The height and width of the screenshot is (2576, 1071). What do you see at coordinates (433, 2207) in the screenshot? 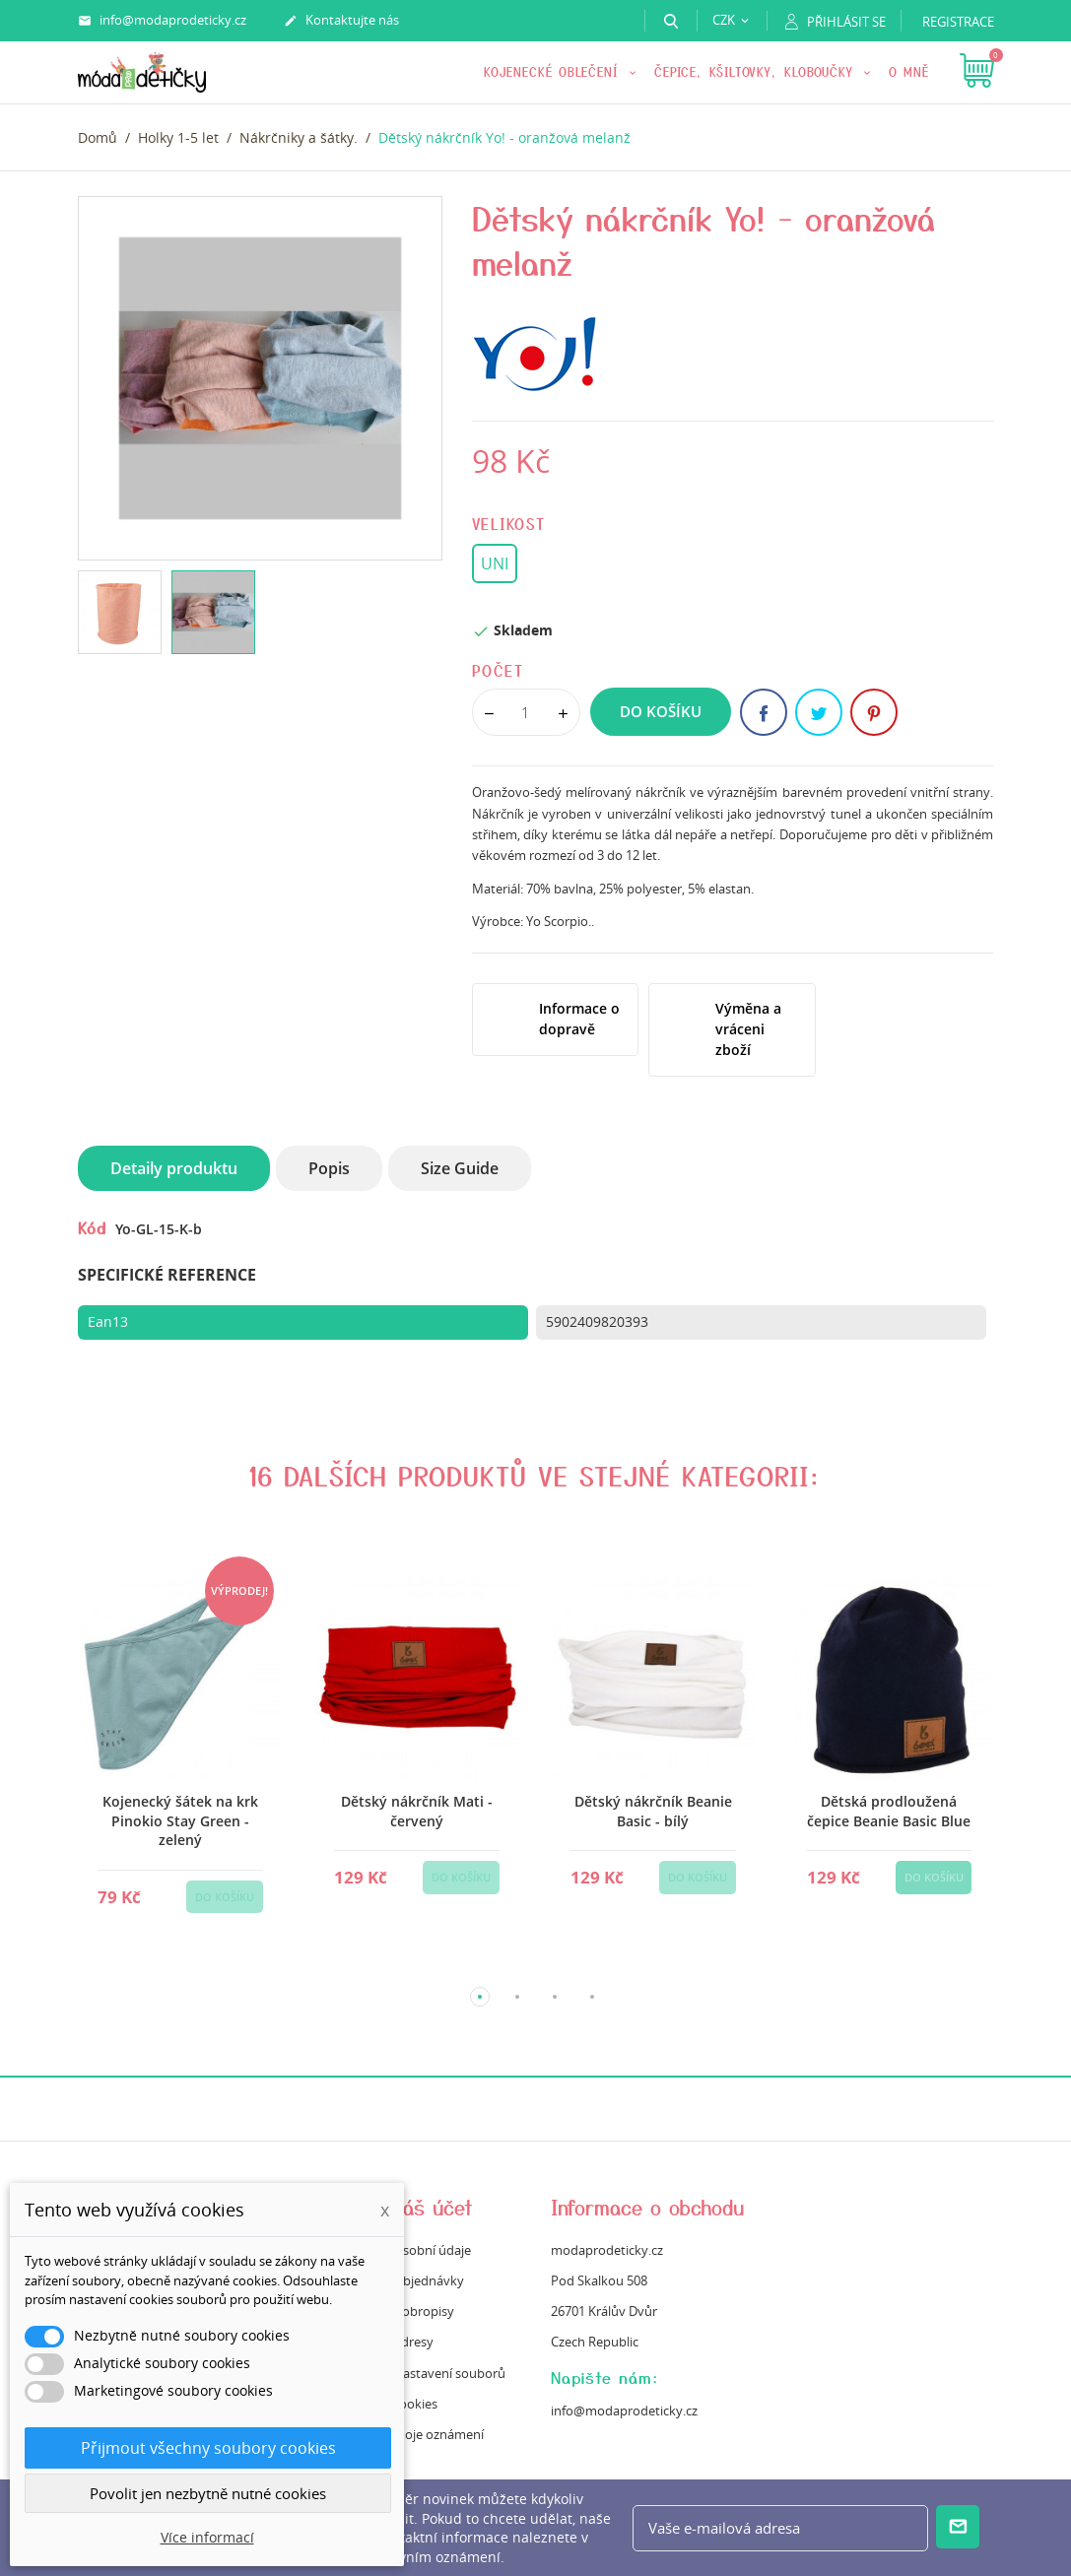
I see `Váš účet` at bounding box center [433, 2207].